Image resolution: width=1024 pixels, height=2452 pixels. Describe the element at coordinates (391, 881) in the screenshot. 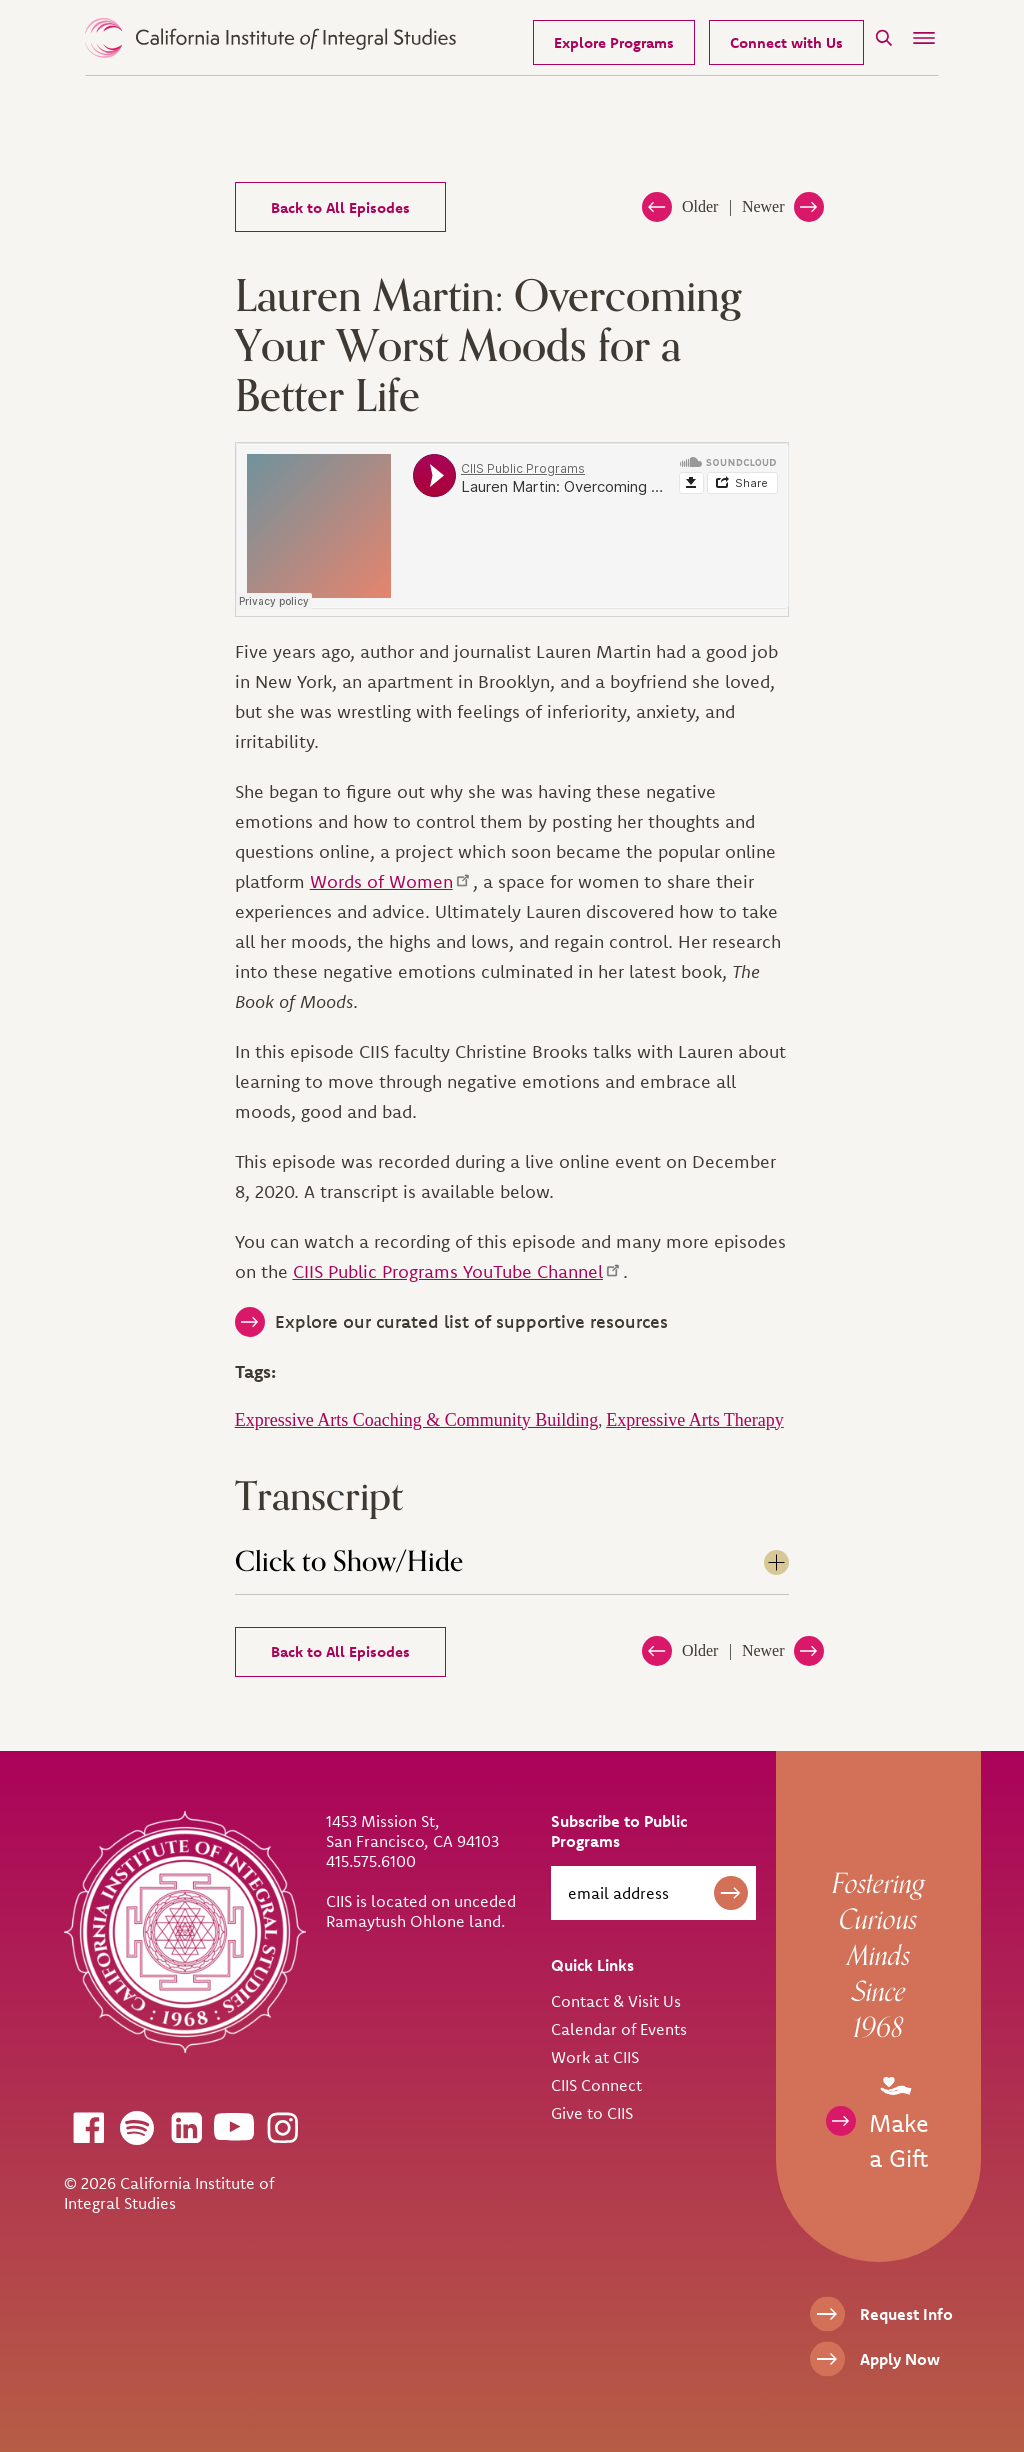

I see `Words of Women` at that location.